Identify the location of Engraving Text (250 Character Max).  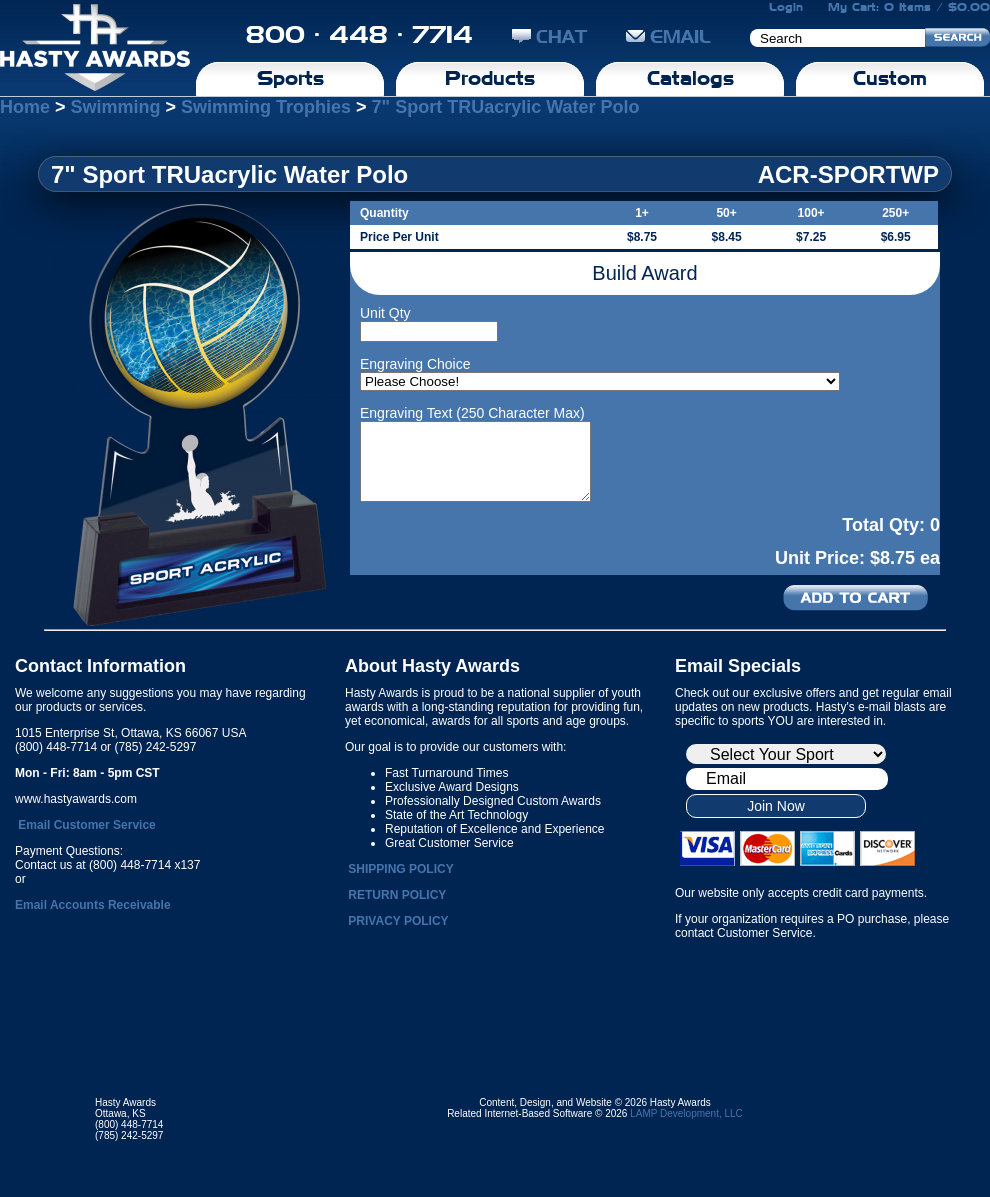
(472, 413).